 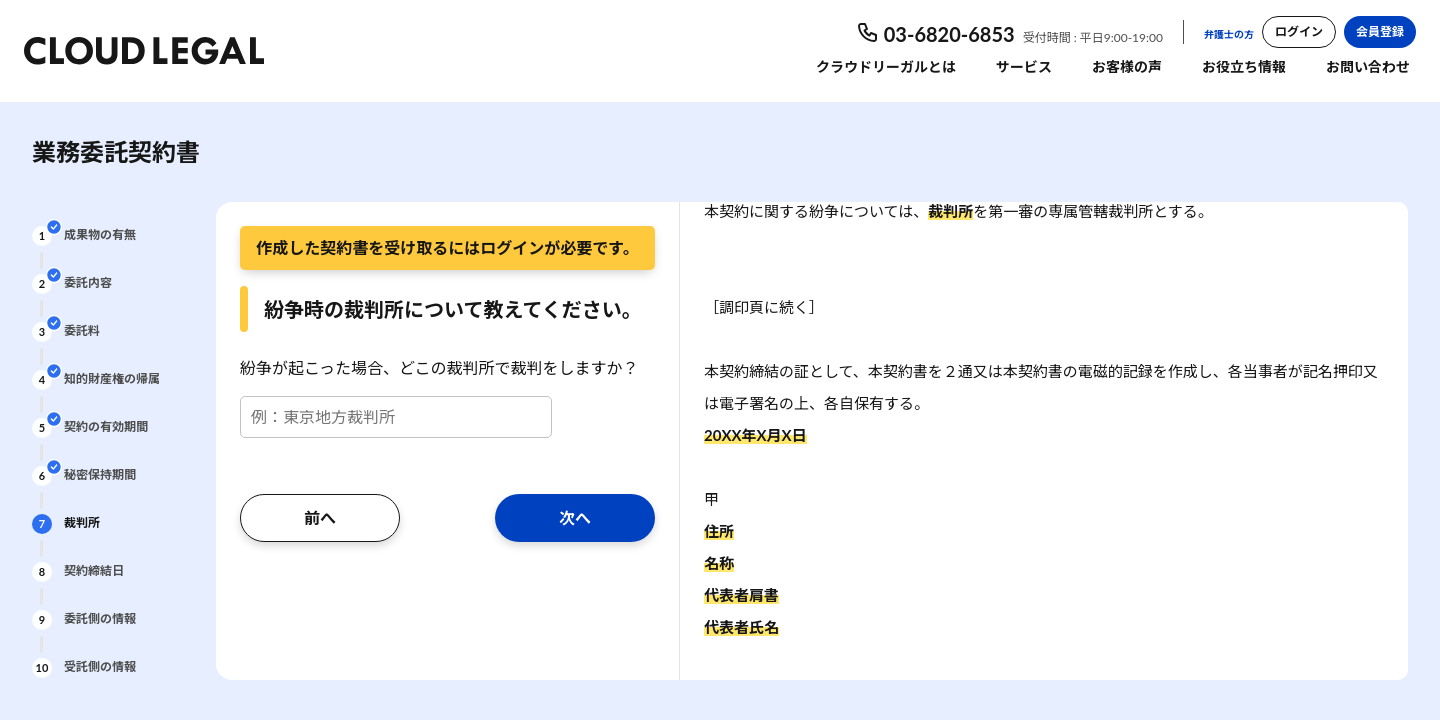 I want to click on クラウドリーガルとは, so click(x=886, y=66).